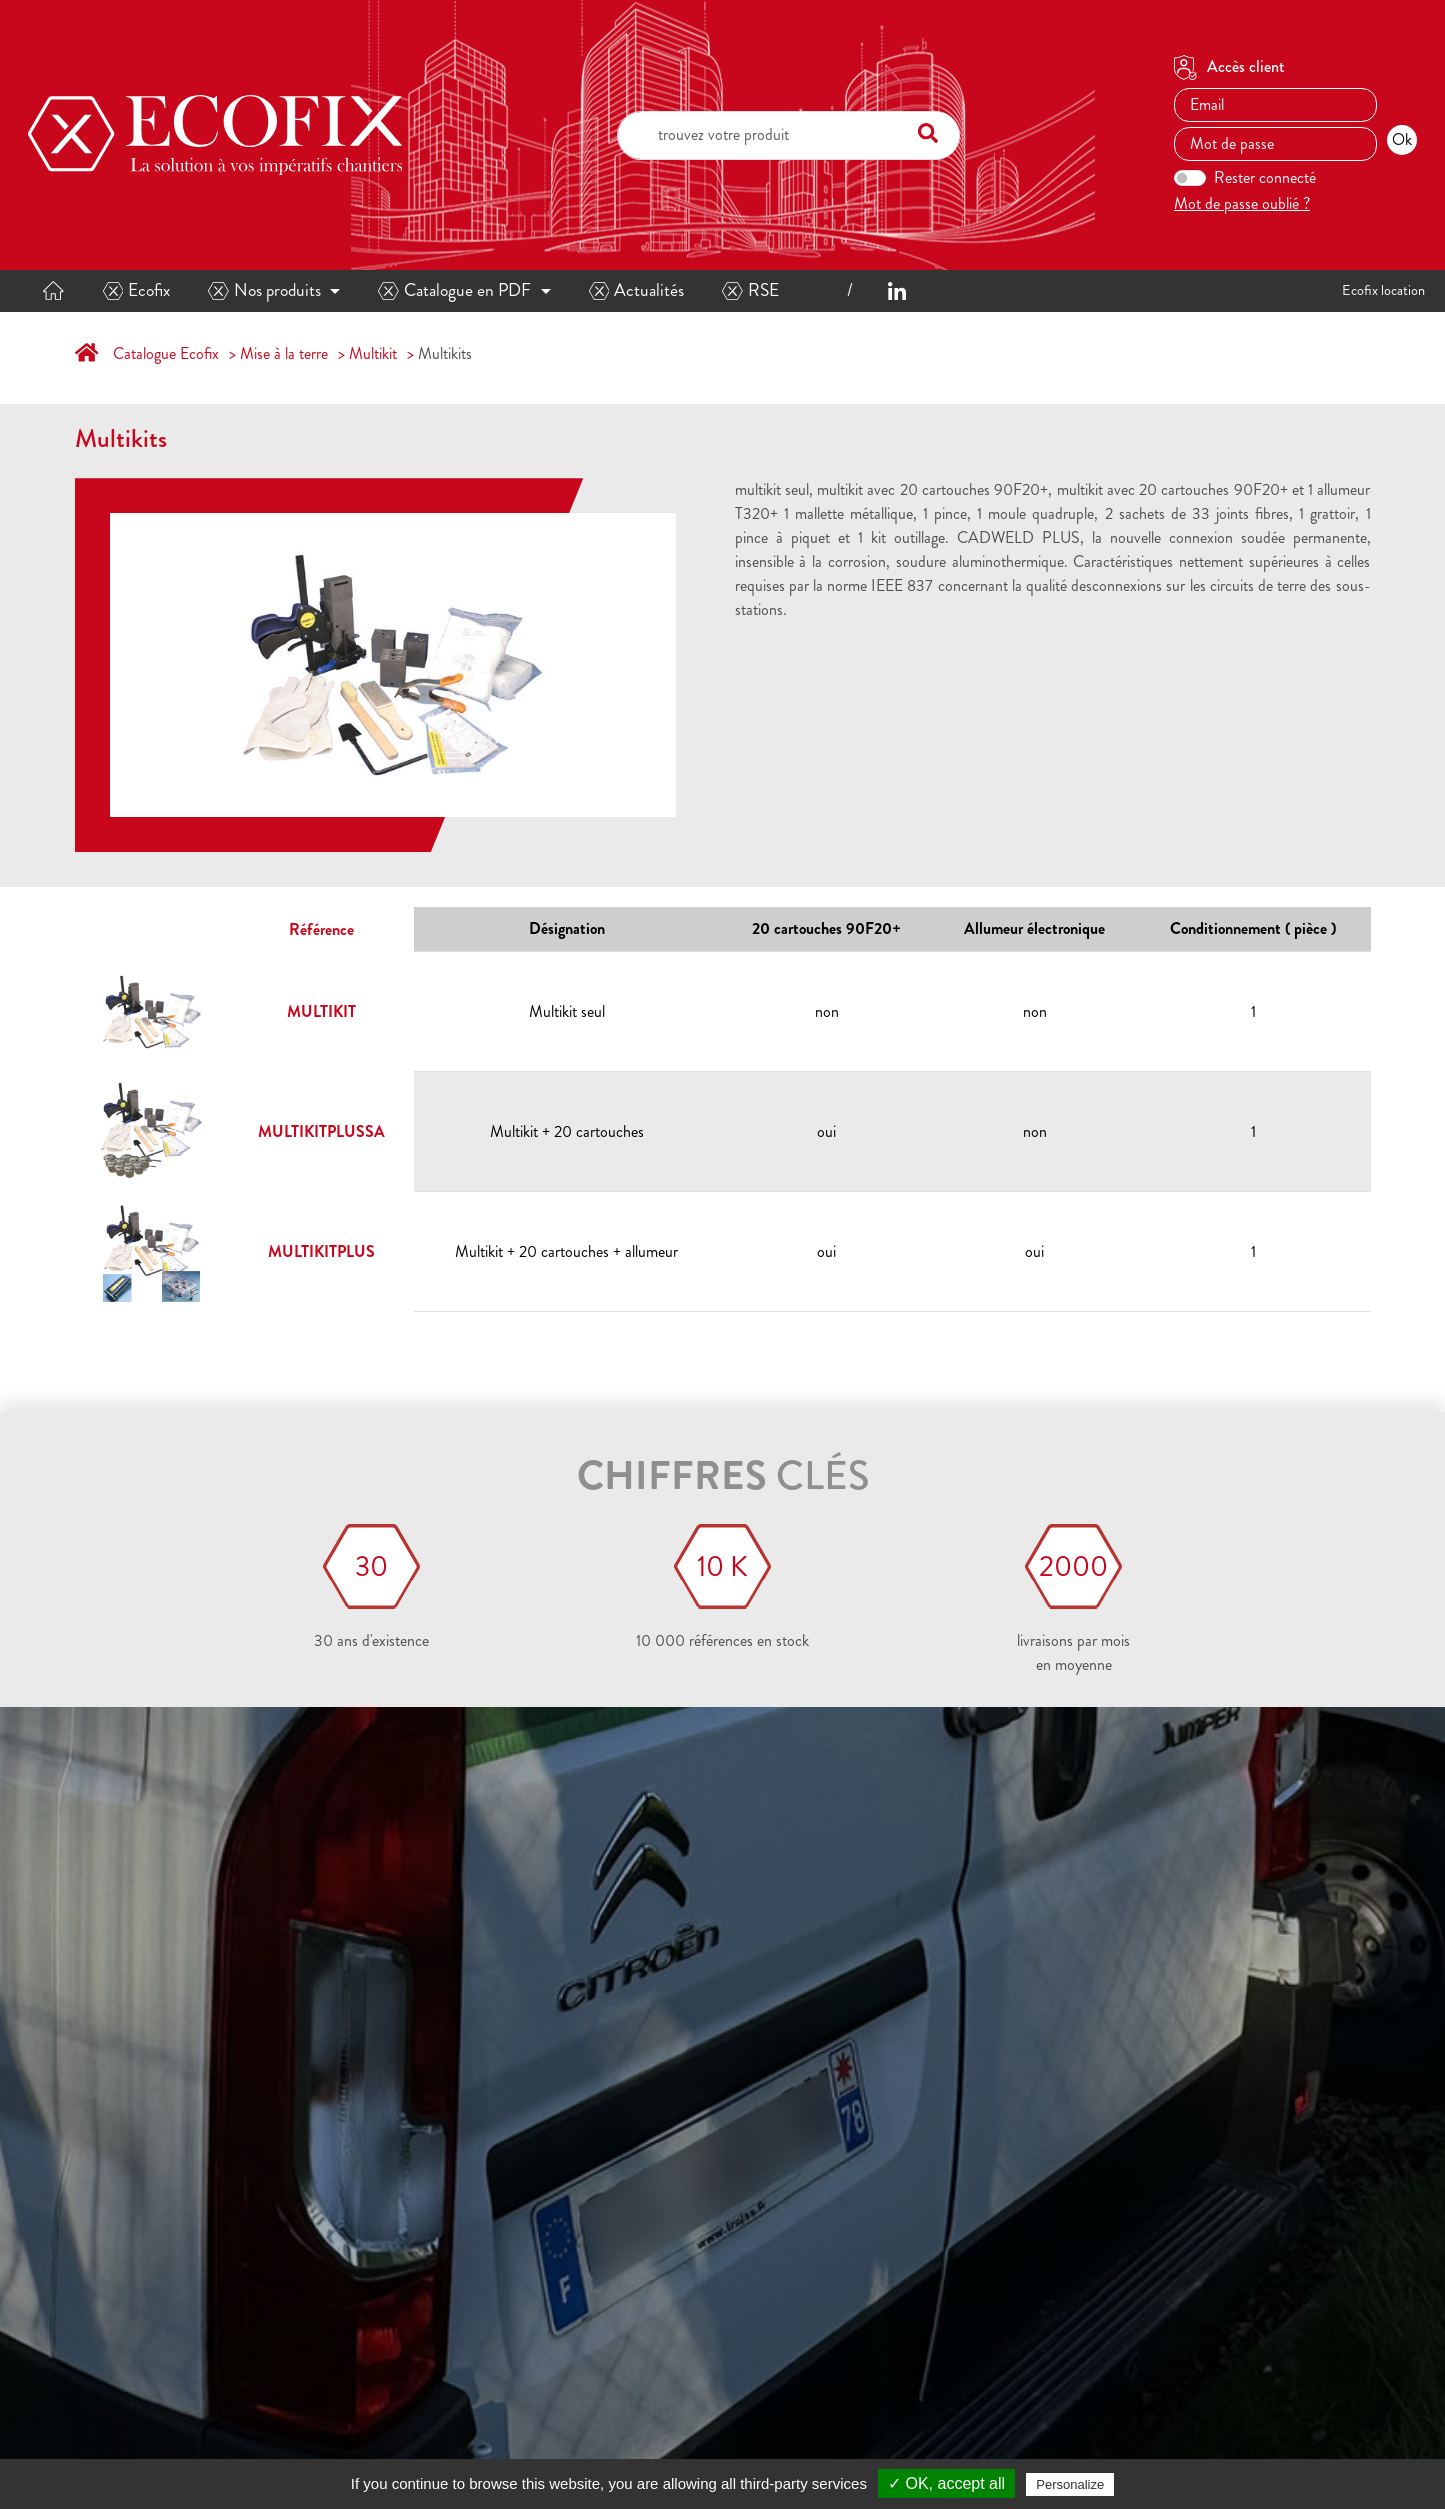  Describe the element at coordinates (750, 290) in the screenshot. I see `RSE` at that location.